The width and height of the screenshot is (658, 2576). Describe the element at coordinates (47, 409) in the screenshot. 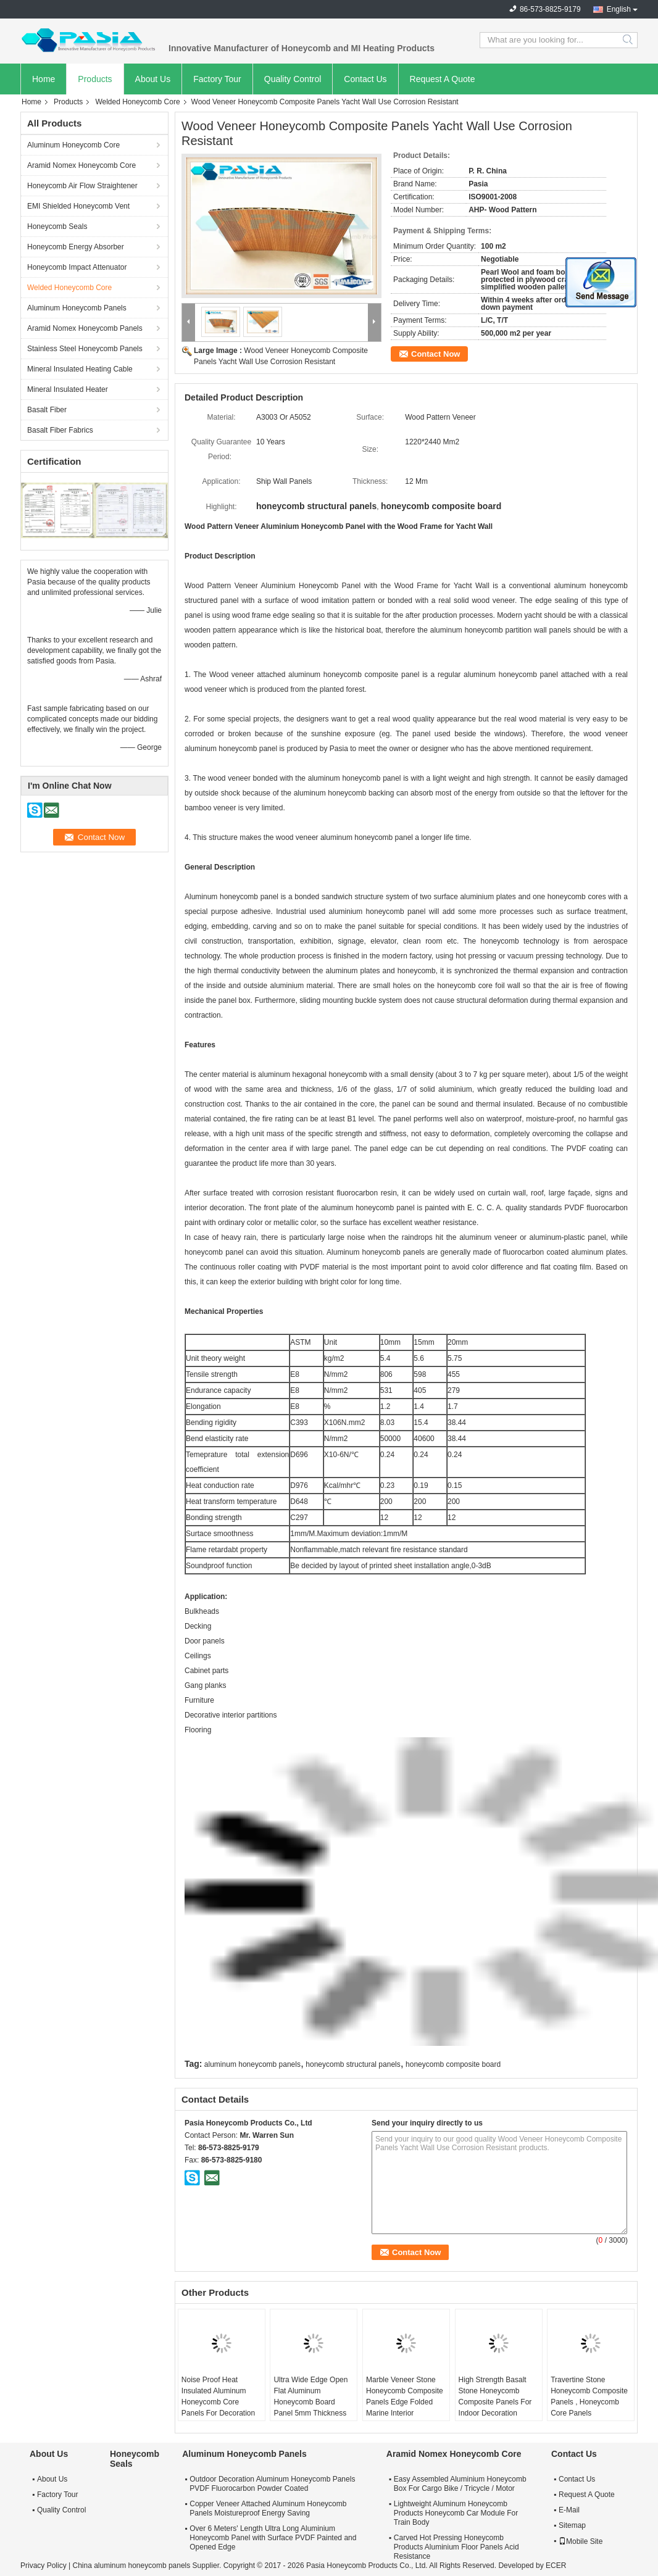

I see `Basalt Fiber` at that location.